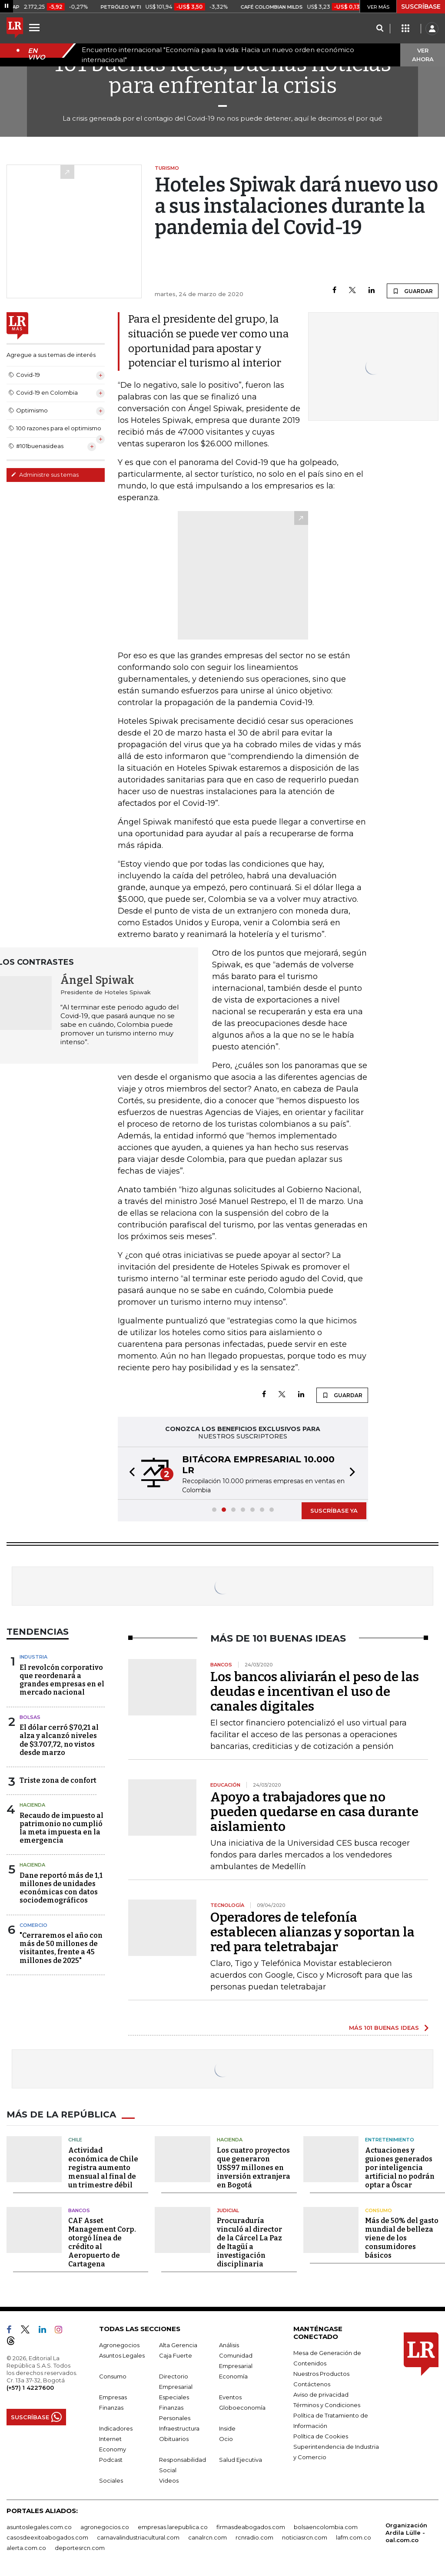  What do you see at coordinates (178, 2345) in the screenshot?
I see `Alta Gerencia` at bounding box center [178, 2345].